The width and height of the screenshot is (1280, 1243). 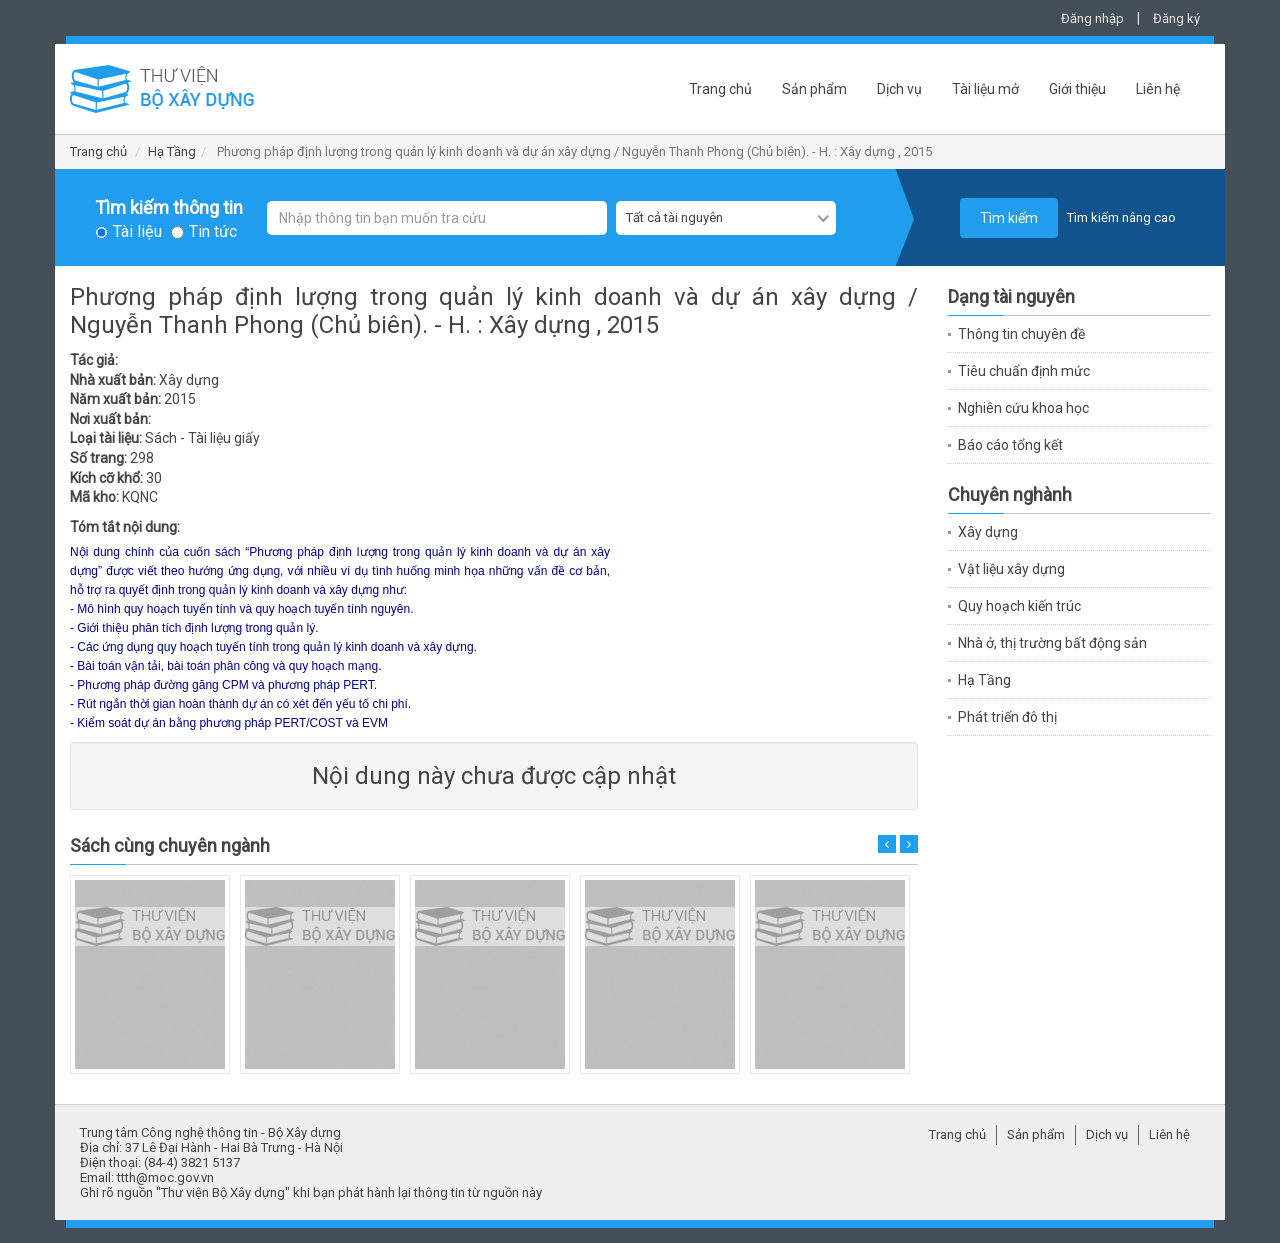 What do you see at coordinates (720, 89) in the screenshot?
I see `Trang chủ` at bounding box center [720, 89].